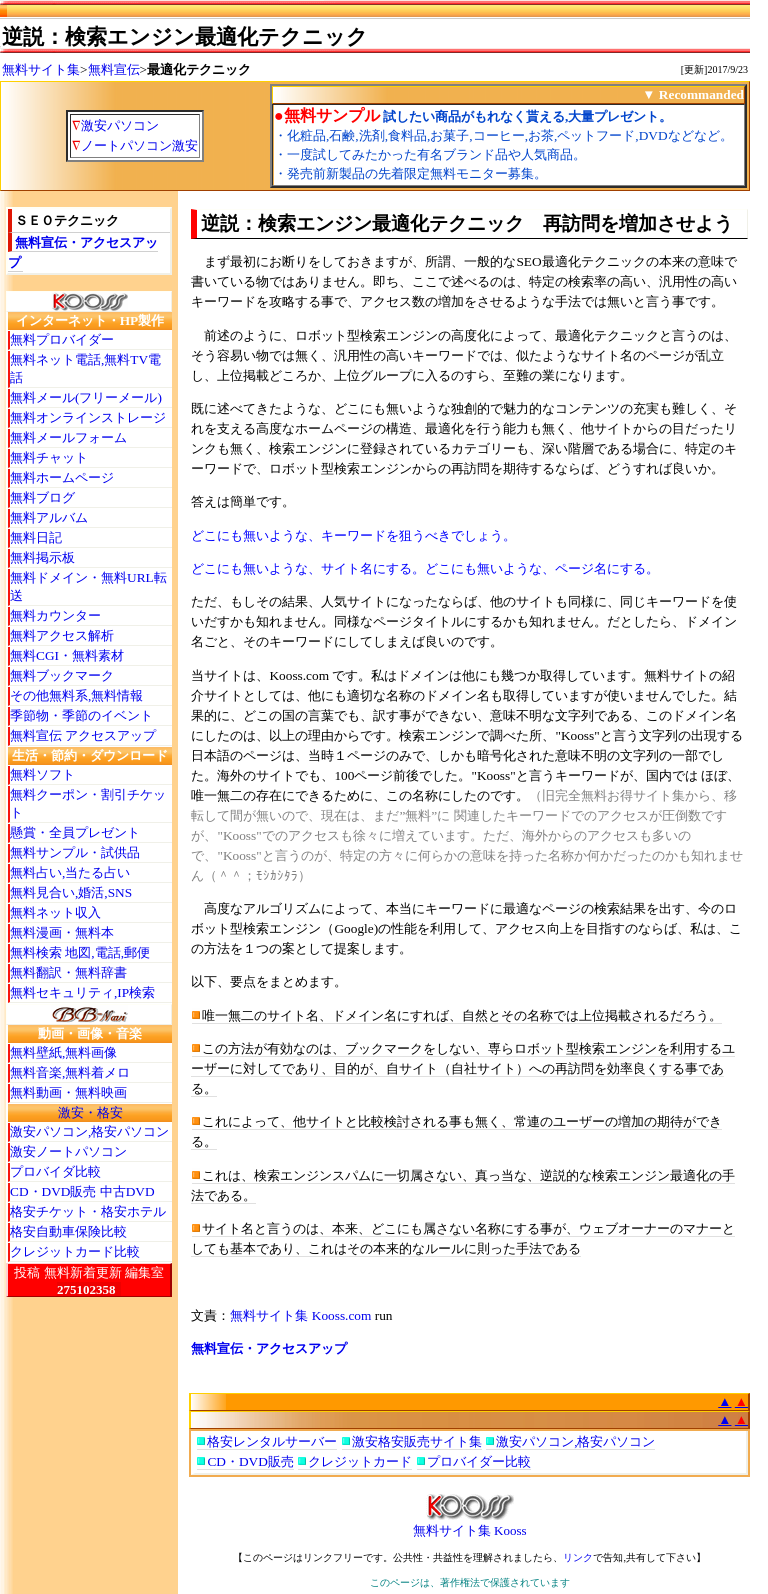 This screenshot has height=1594, width=768. What do you see at coordinates (250, 1461) in the screenshot?
I see `CD・DVD販売` at bounding box center [250, 1461].